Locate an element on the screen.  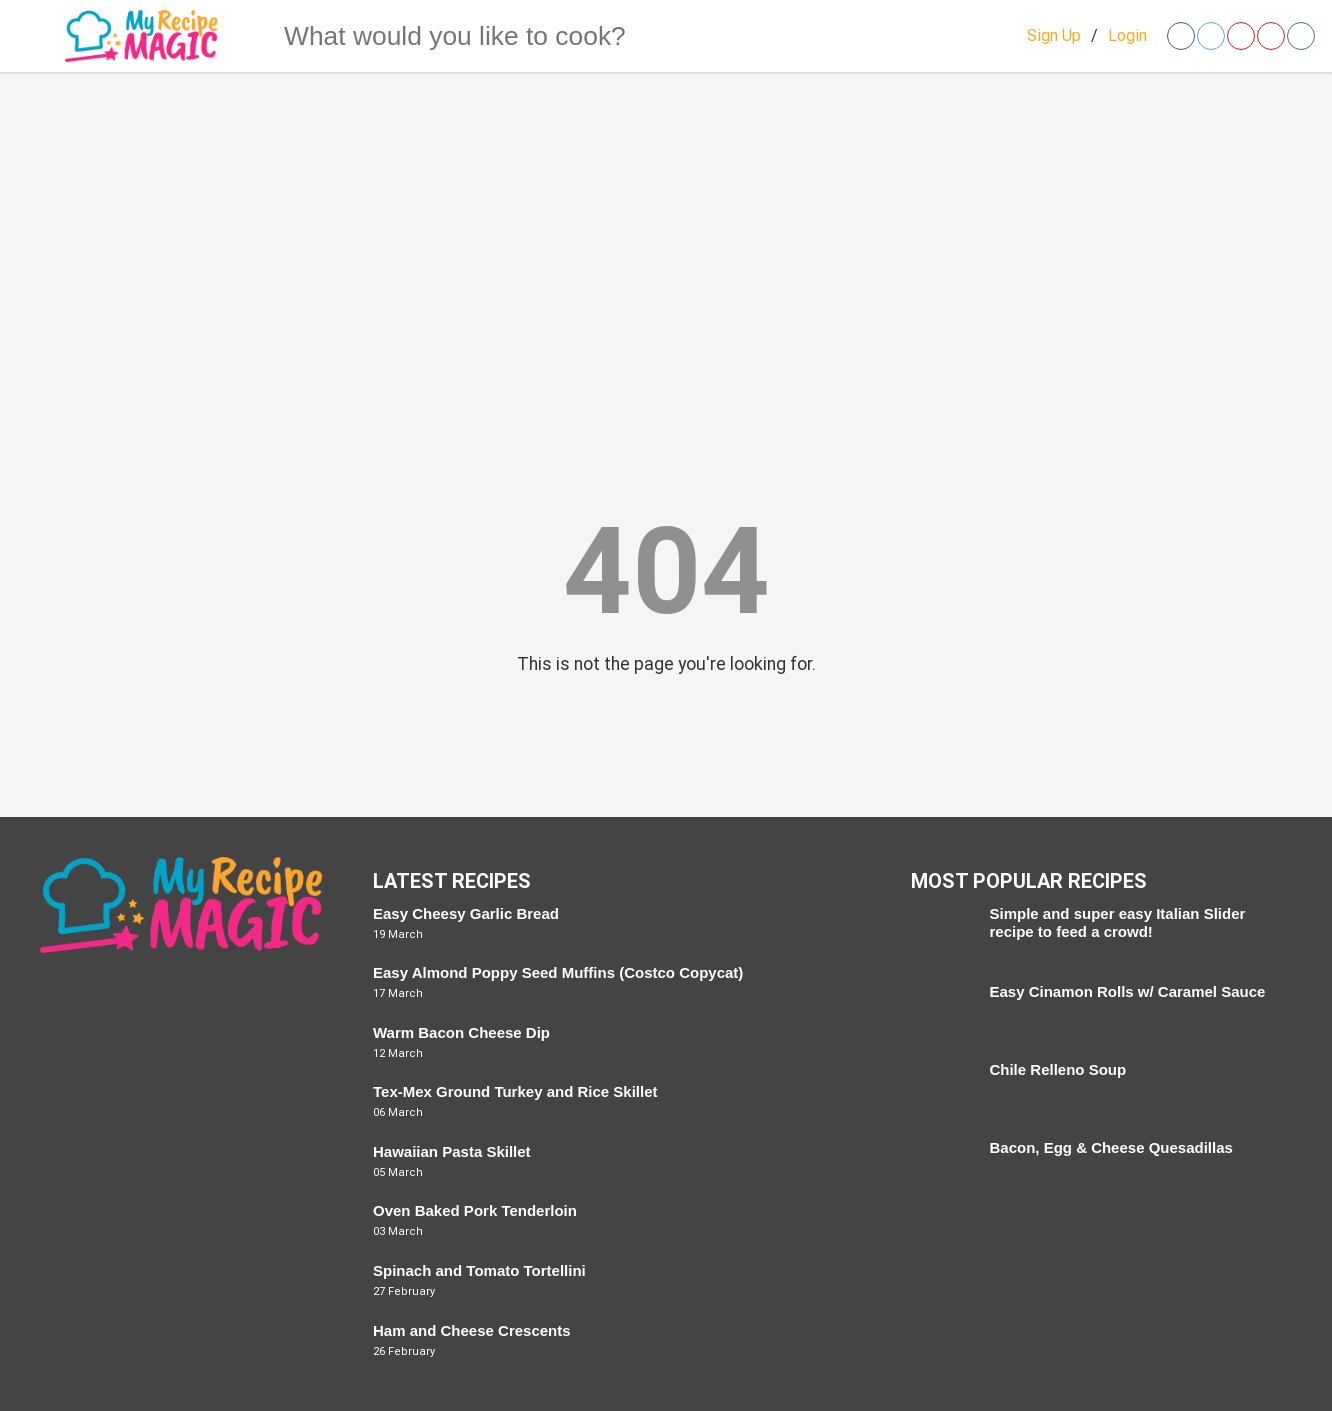
[Open youtube] is located at coordinates (1271, 36).